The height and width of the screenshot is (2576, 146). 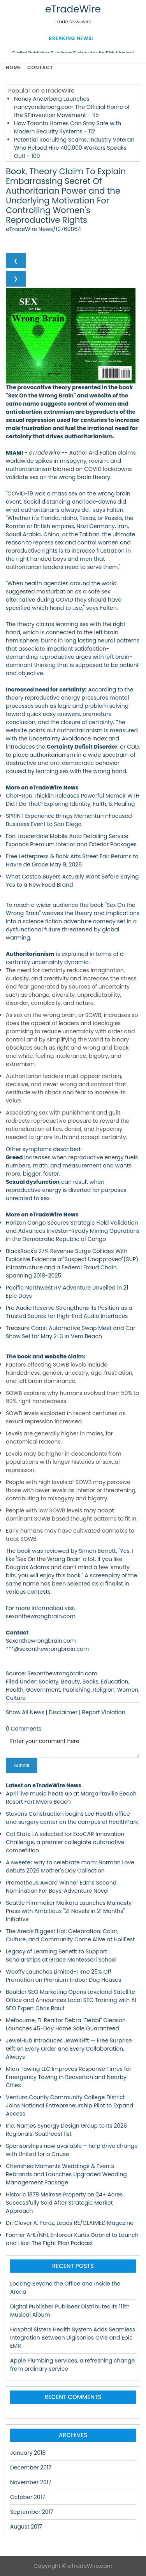 I want to click on Inc. Names Synergy Design Group to Its 2026 Regionals: Southeast list, so click(x=66, y=2130).